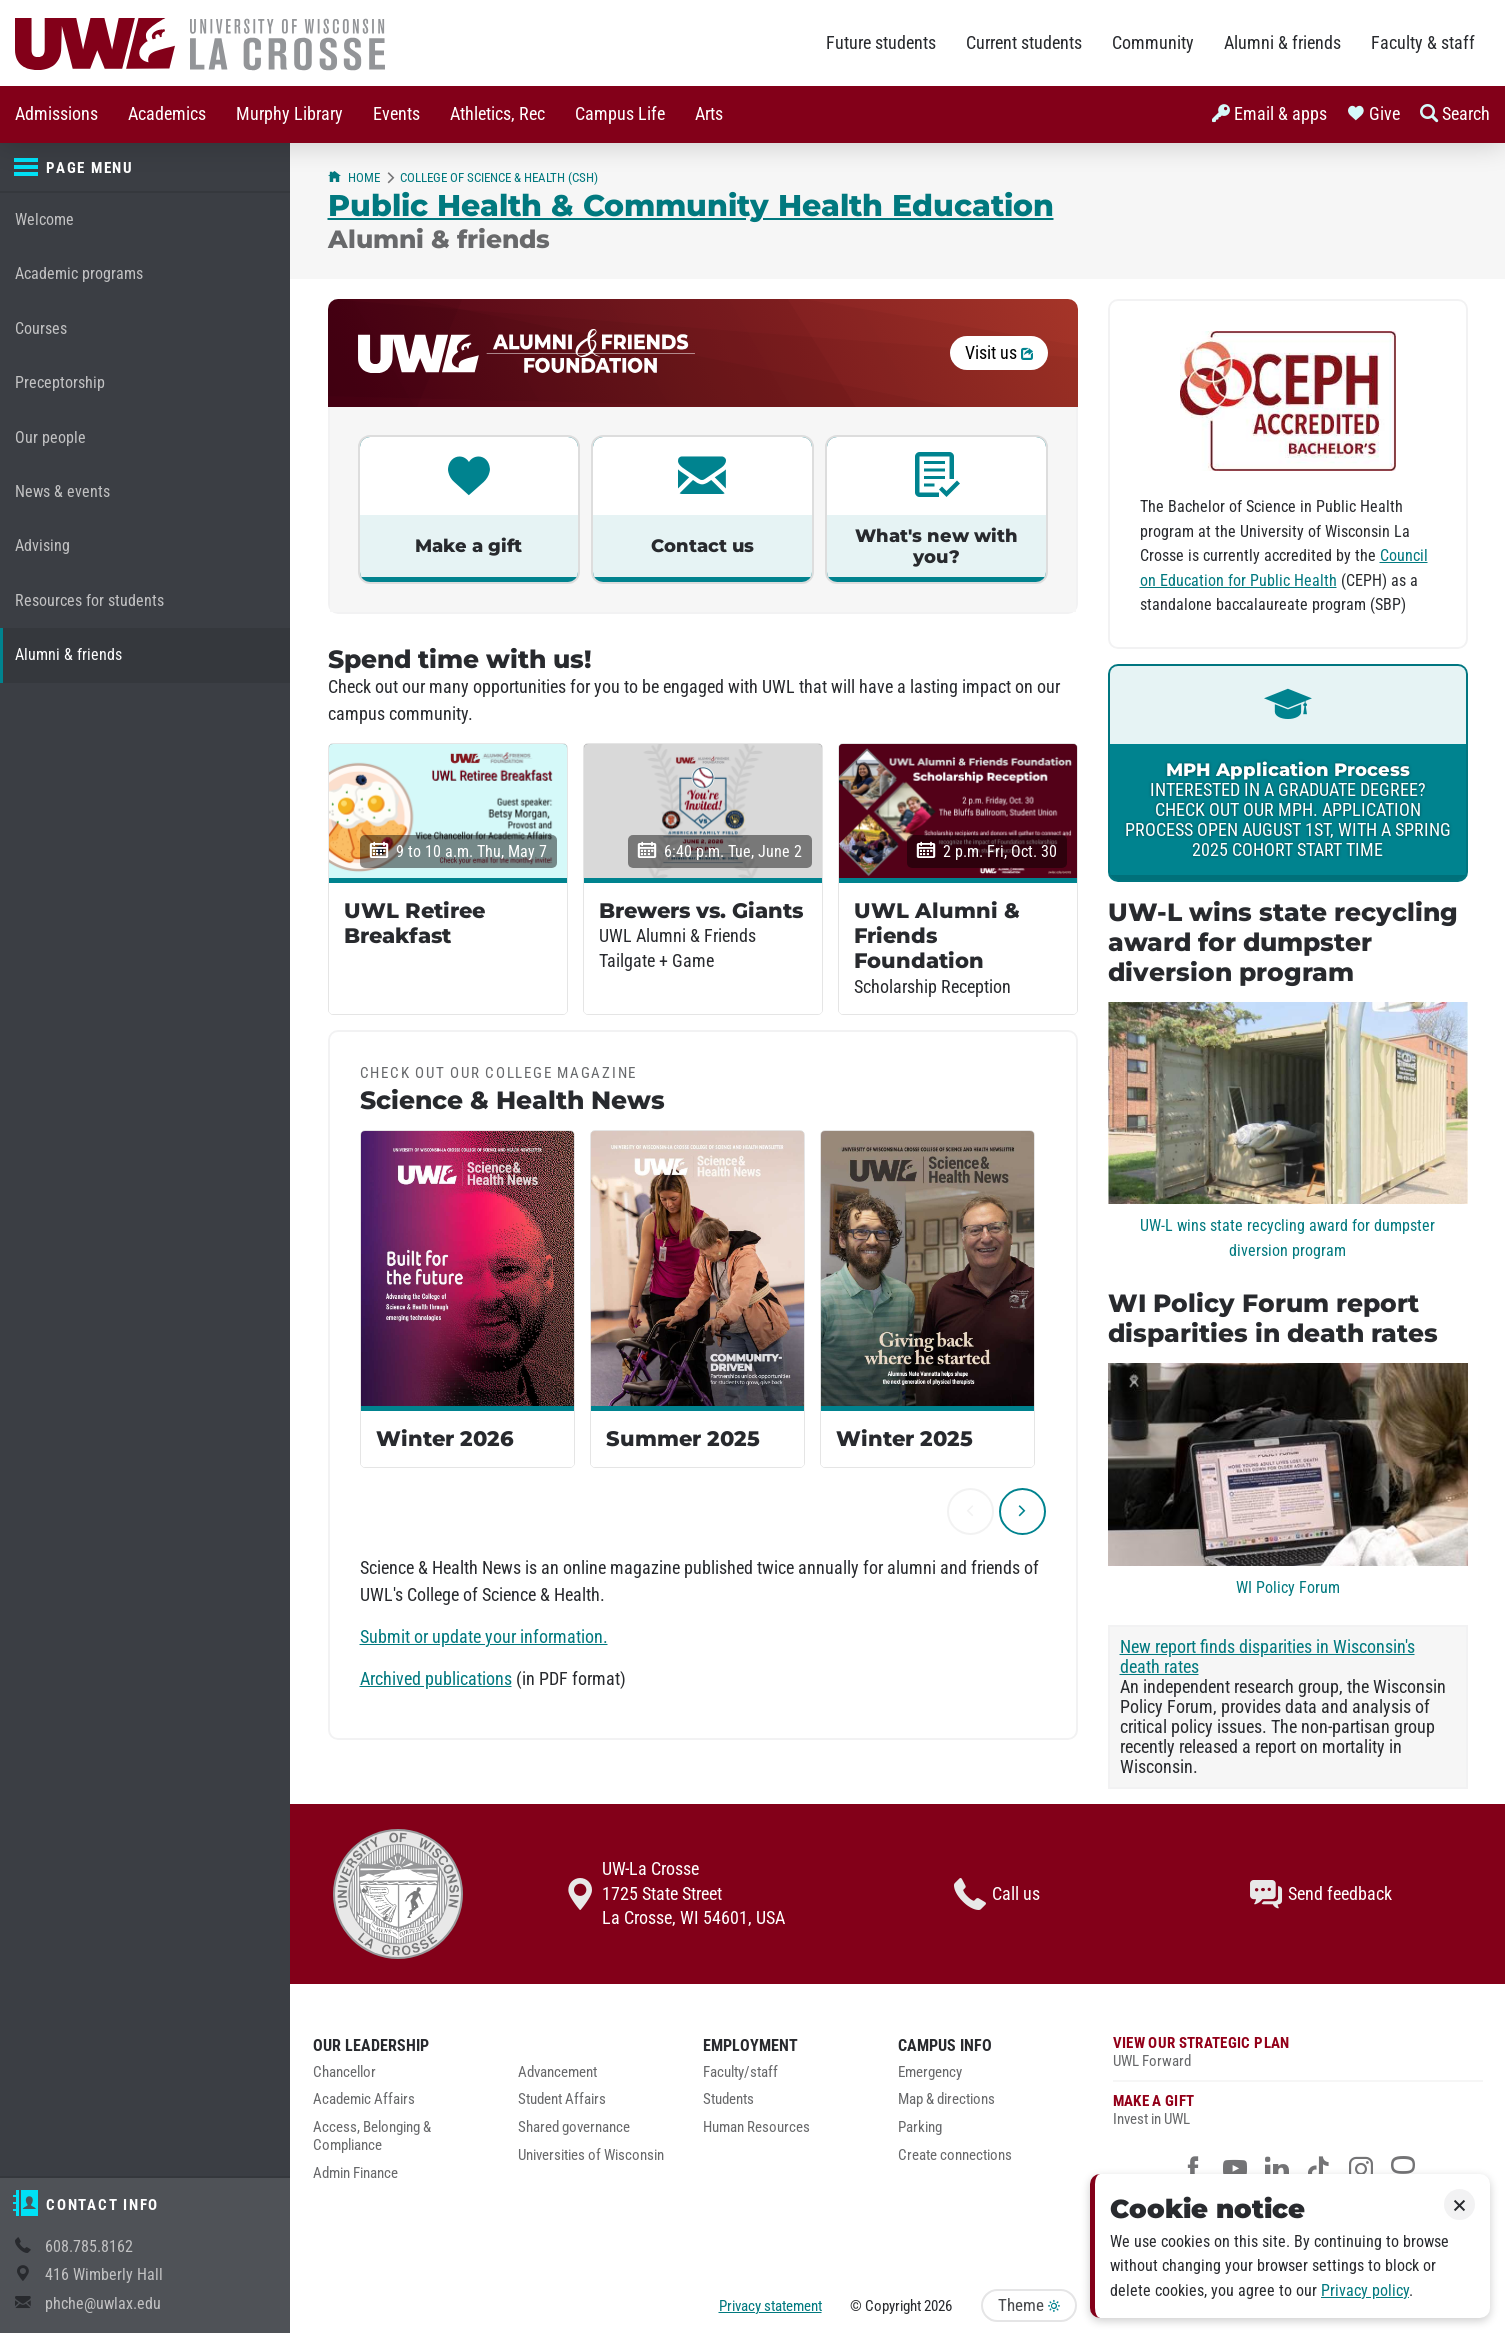  What do you see at coordinates (41, 328) in the screenshot?
I see `Courses` at bounding box center [41, 328].